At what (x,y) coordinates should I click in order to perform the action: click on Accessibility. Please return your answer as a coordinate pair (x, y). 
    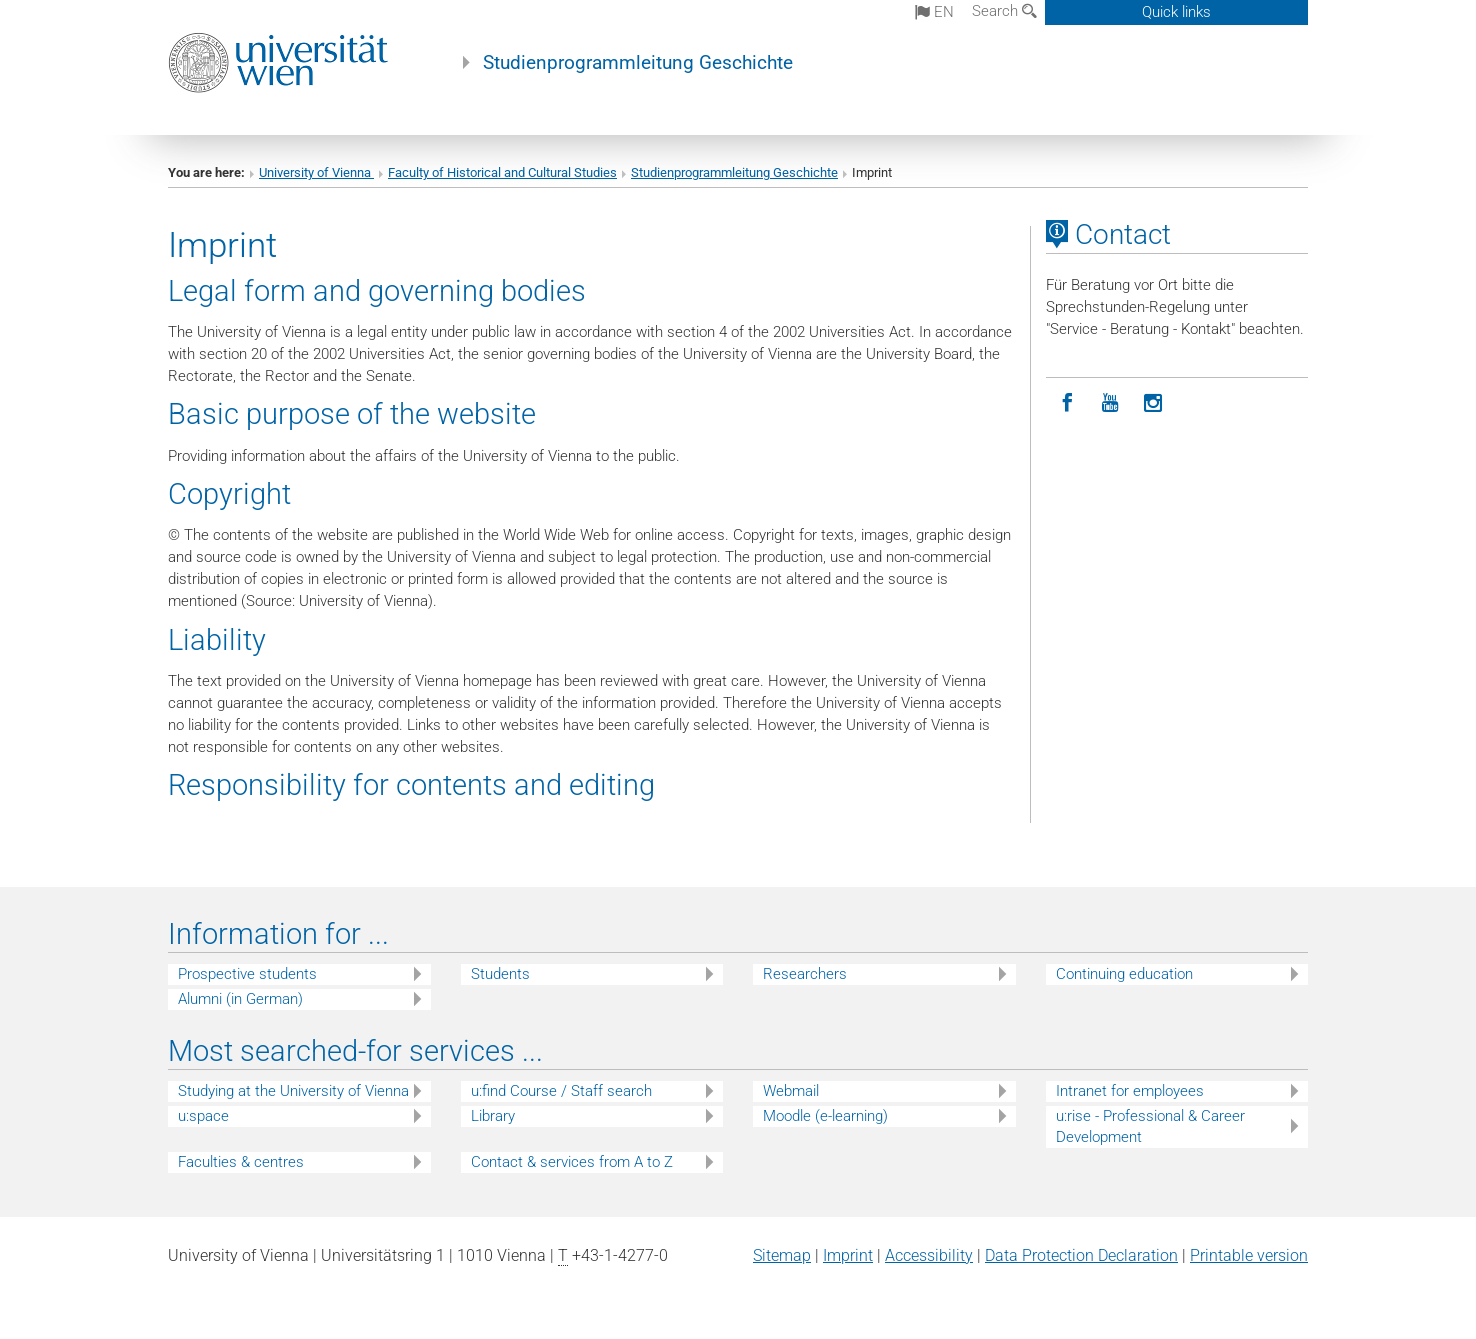
    Looking at the image, I should click on (929, 1255).